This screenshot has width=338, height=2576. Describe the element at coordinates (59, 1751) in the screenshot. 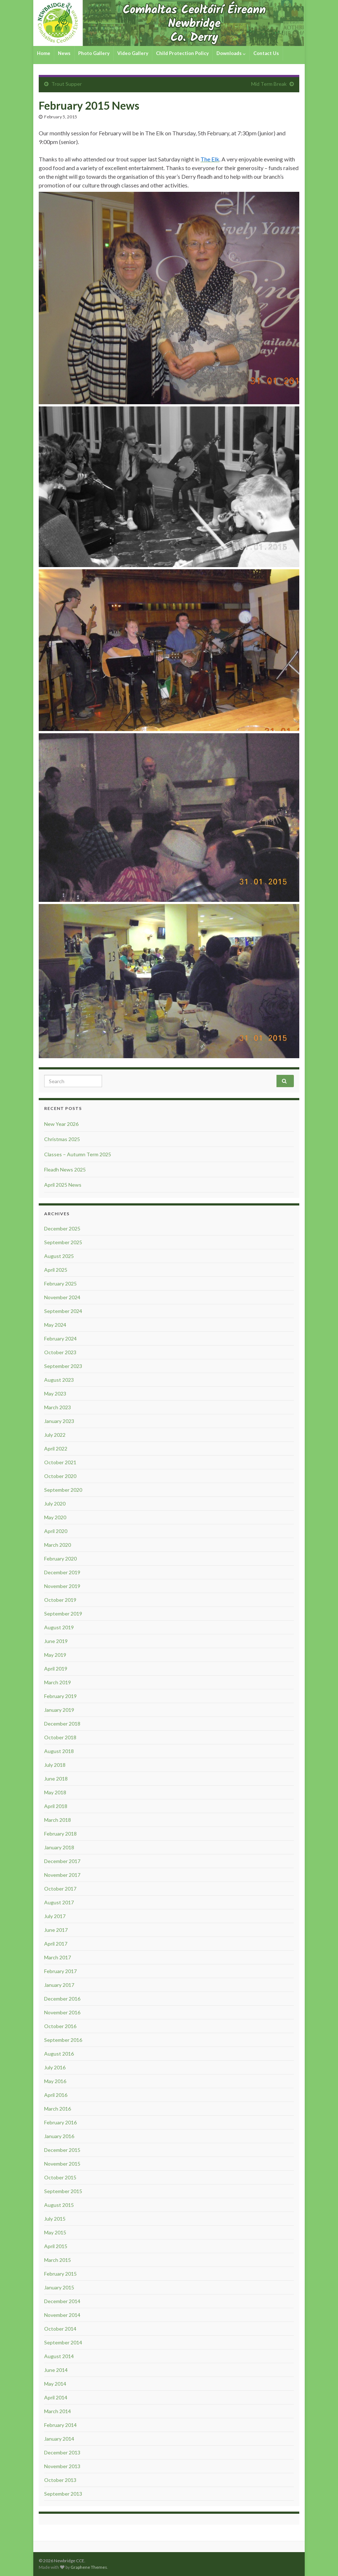

I see `August 2018` at that location.